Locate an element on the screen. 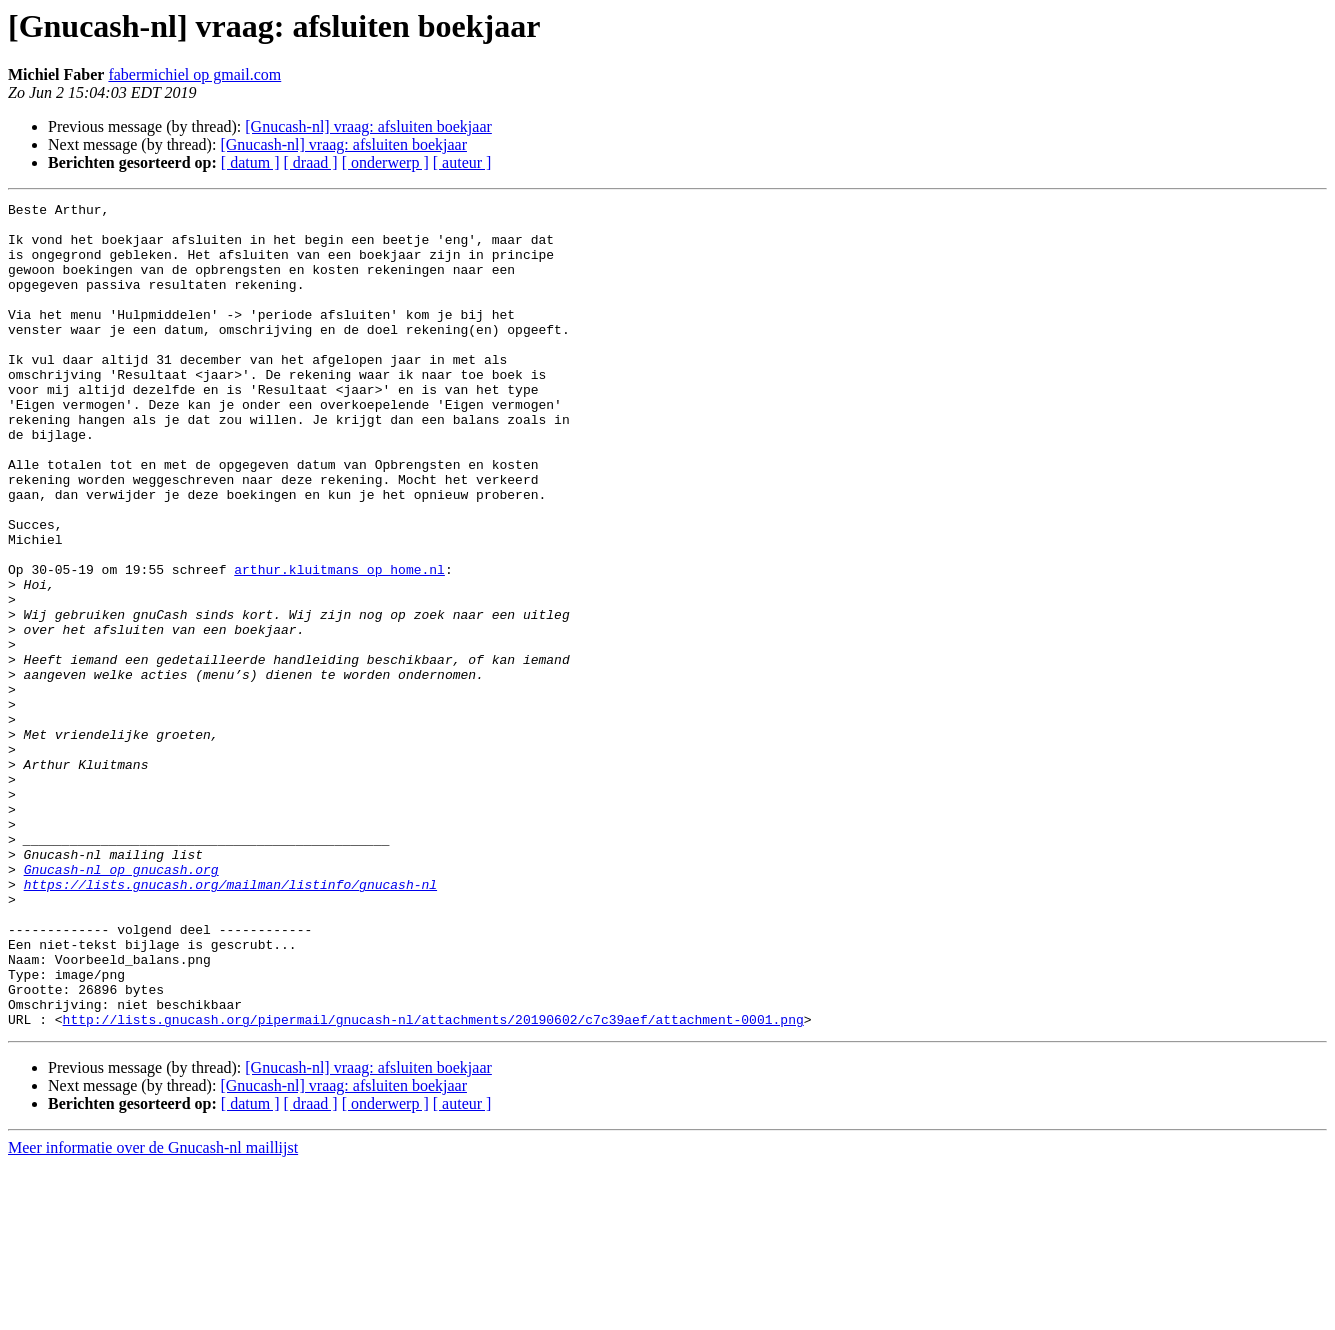  [ draad ] is located at coordinates (311, 162).